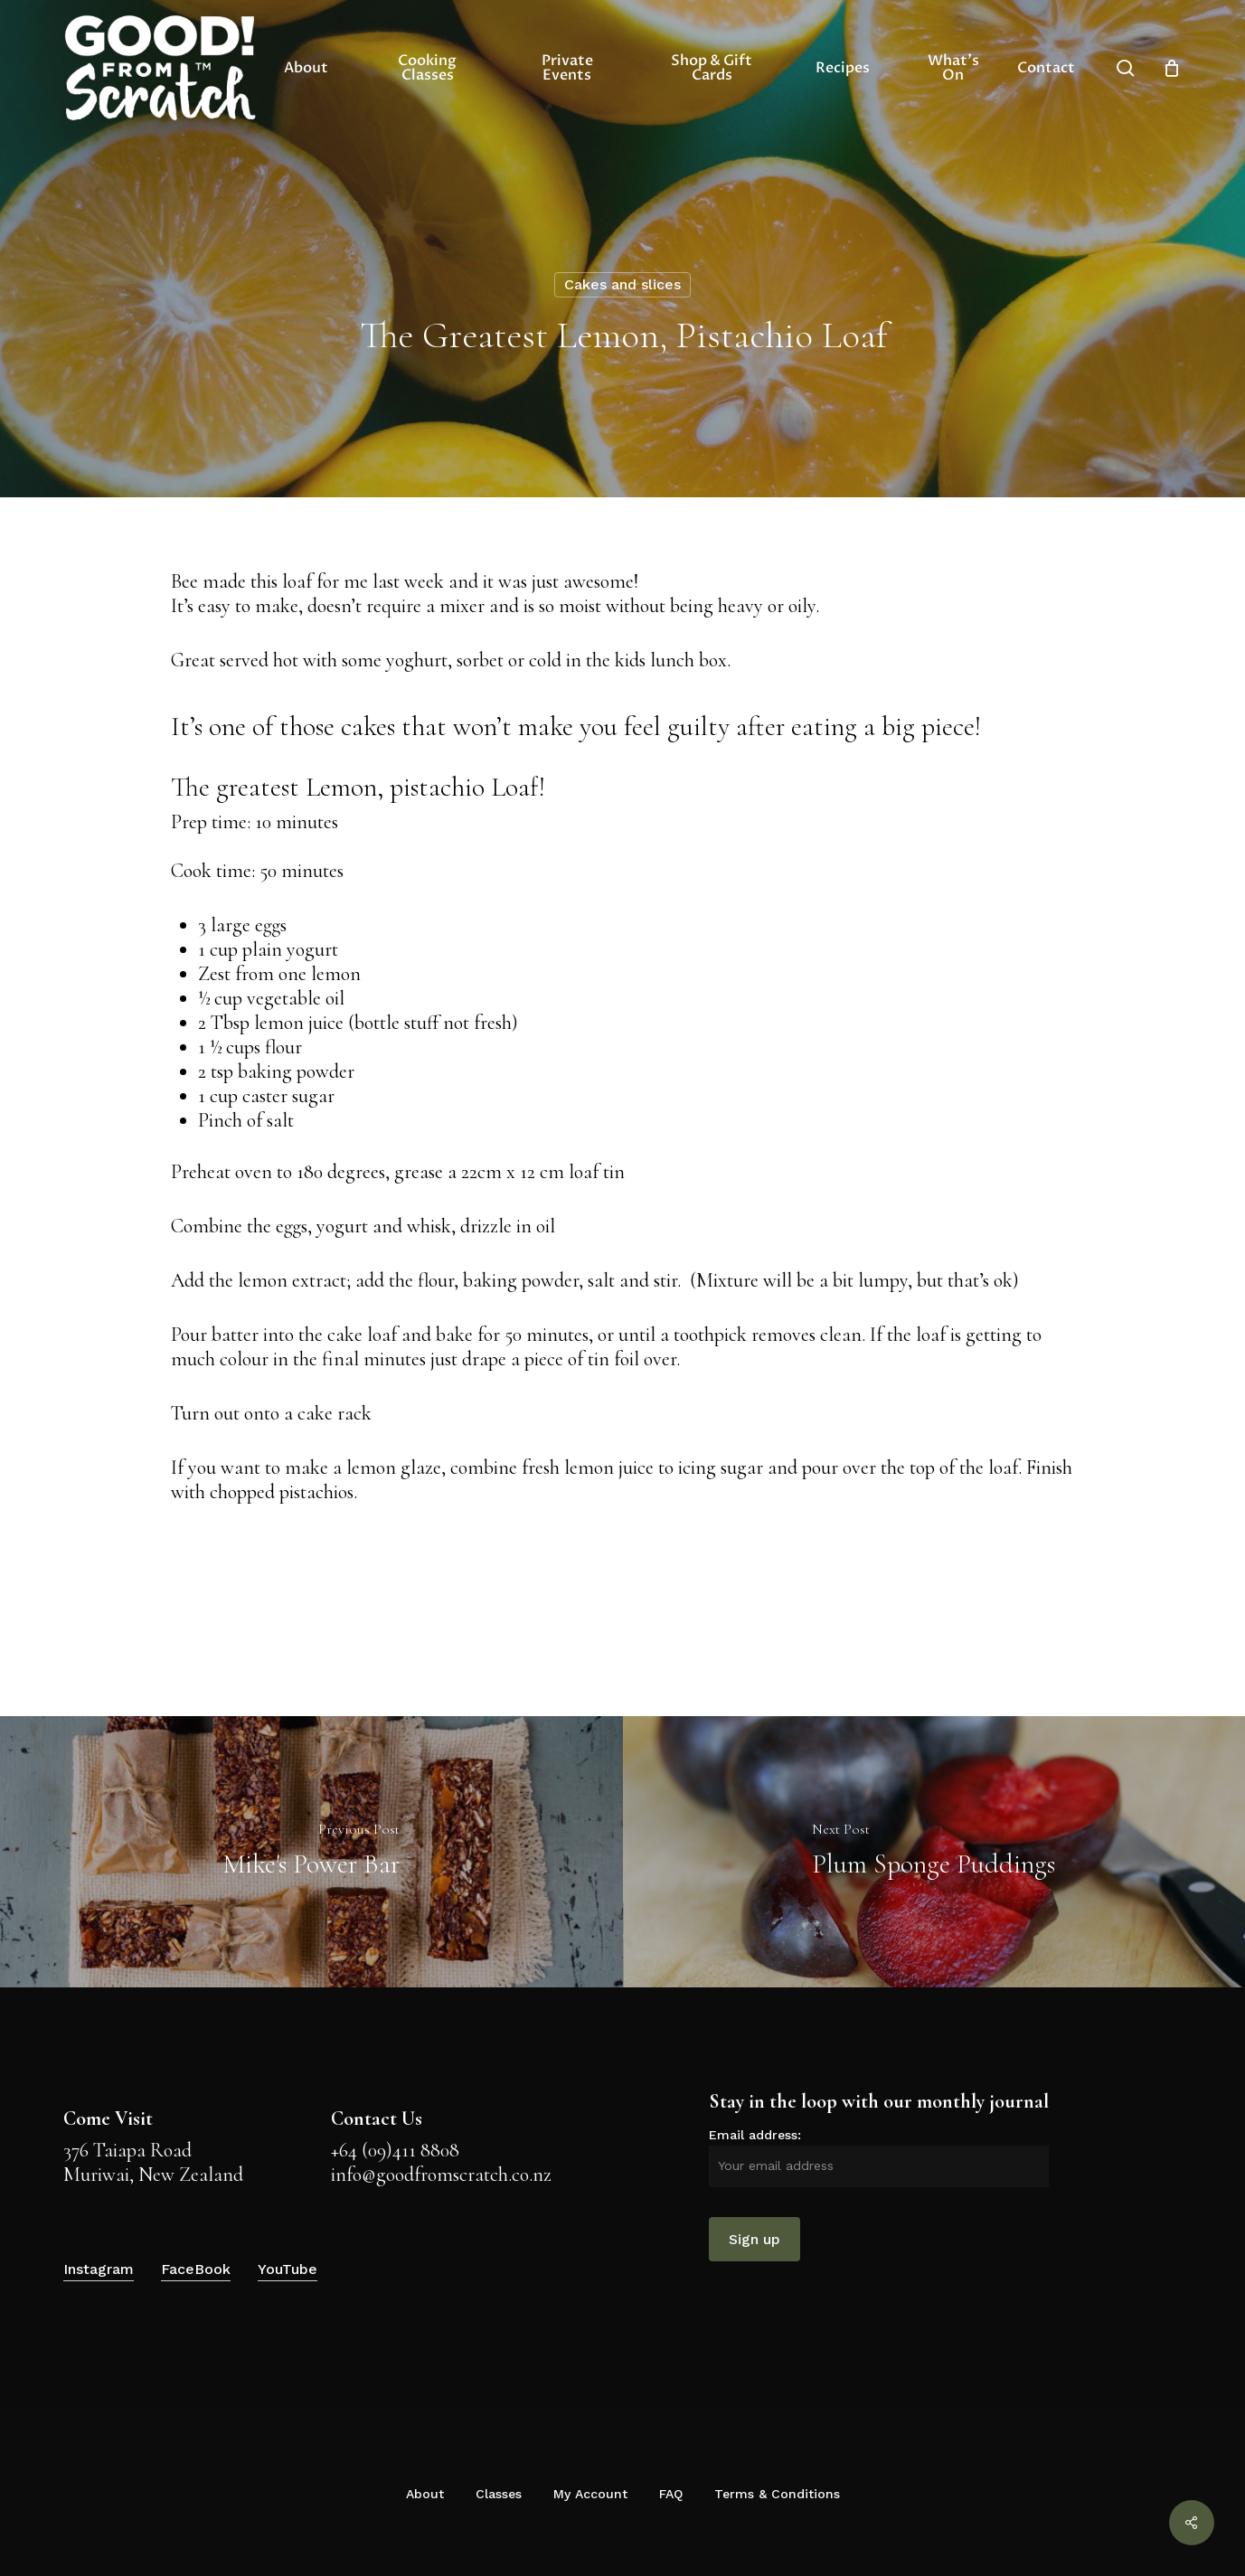 This screenshot has height=2576, width=1245. I want to click on About, so click(425, 2493).